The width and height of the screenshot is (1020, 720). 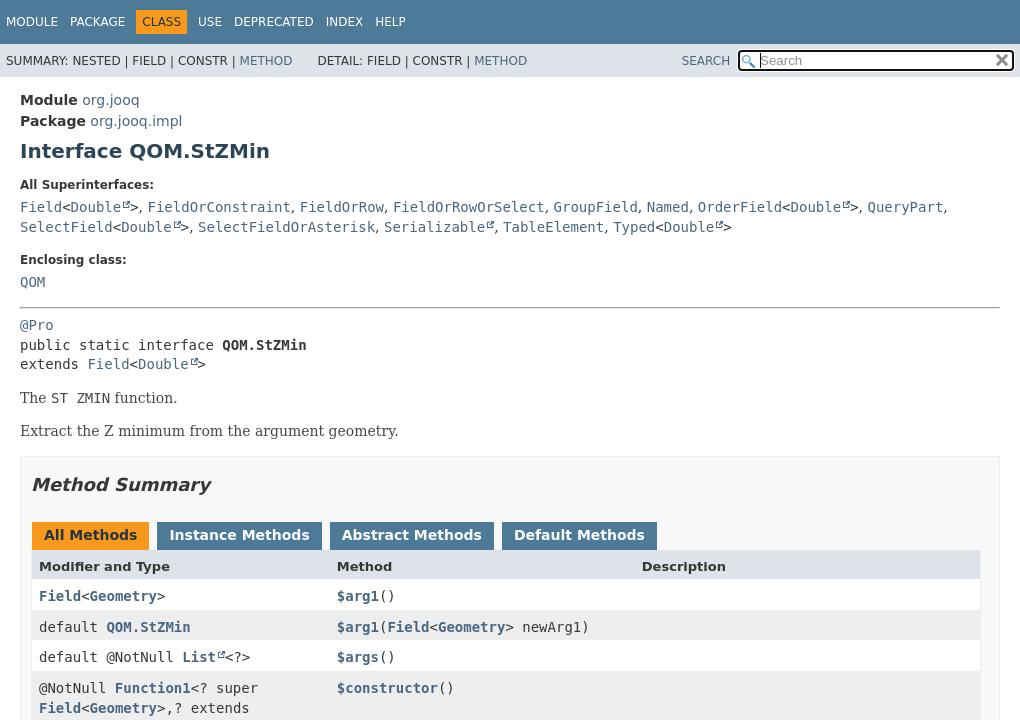 What do you see at coordinates (706, 61) in the screenshot?
I see `SEARCH` at bounding box center [706, 61].